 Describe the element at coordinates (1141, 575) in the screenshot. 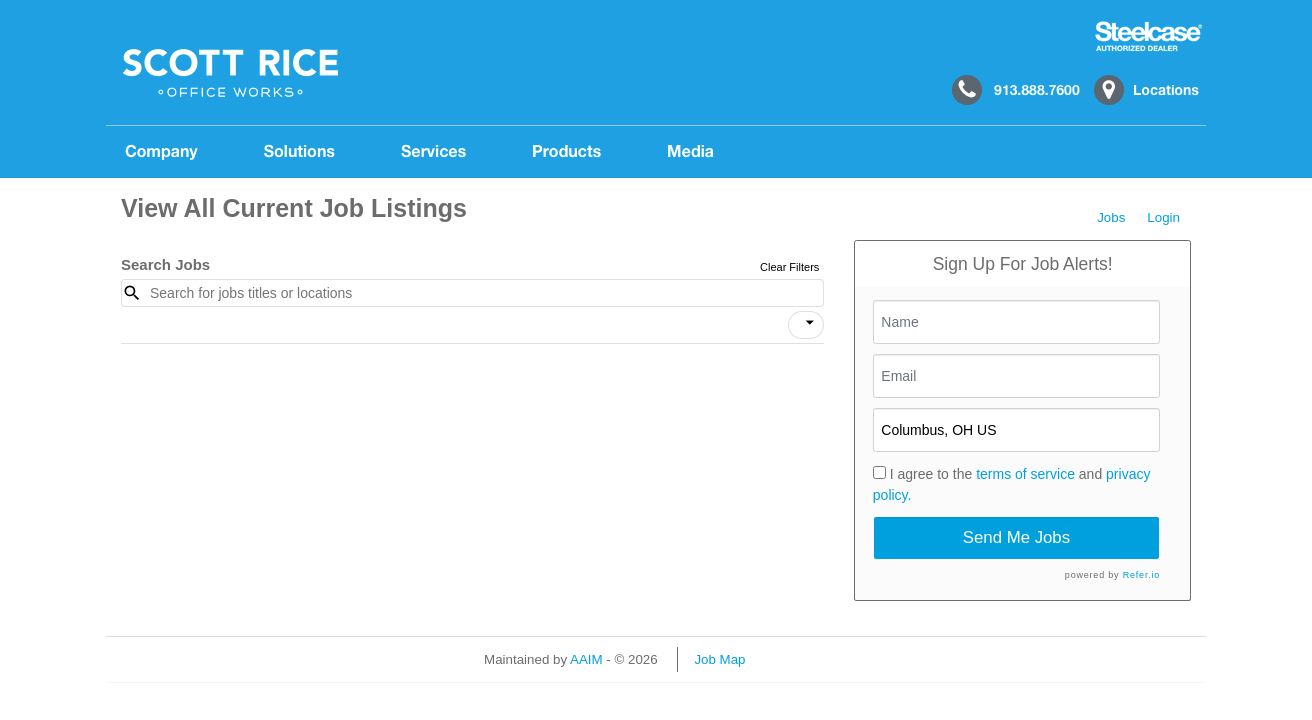

I see `Refer.io` at that location.